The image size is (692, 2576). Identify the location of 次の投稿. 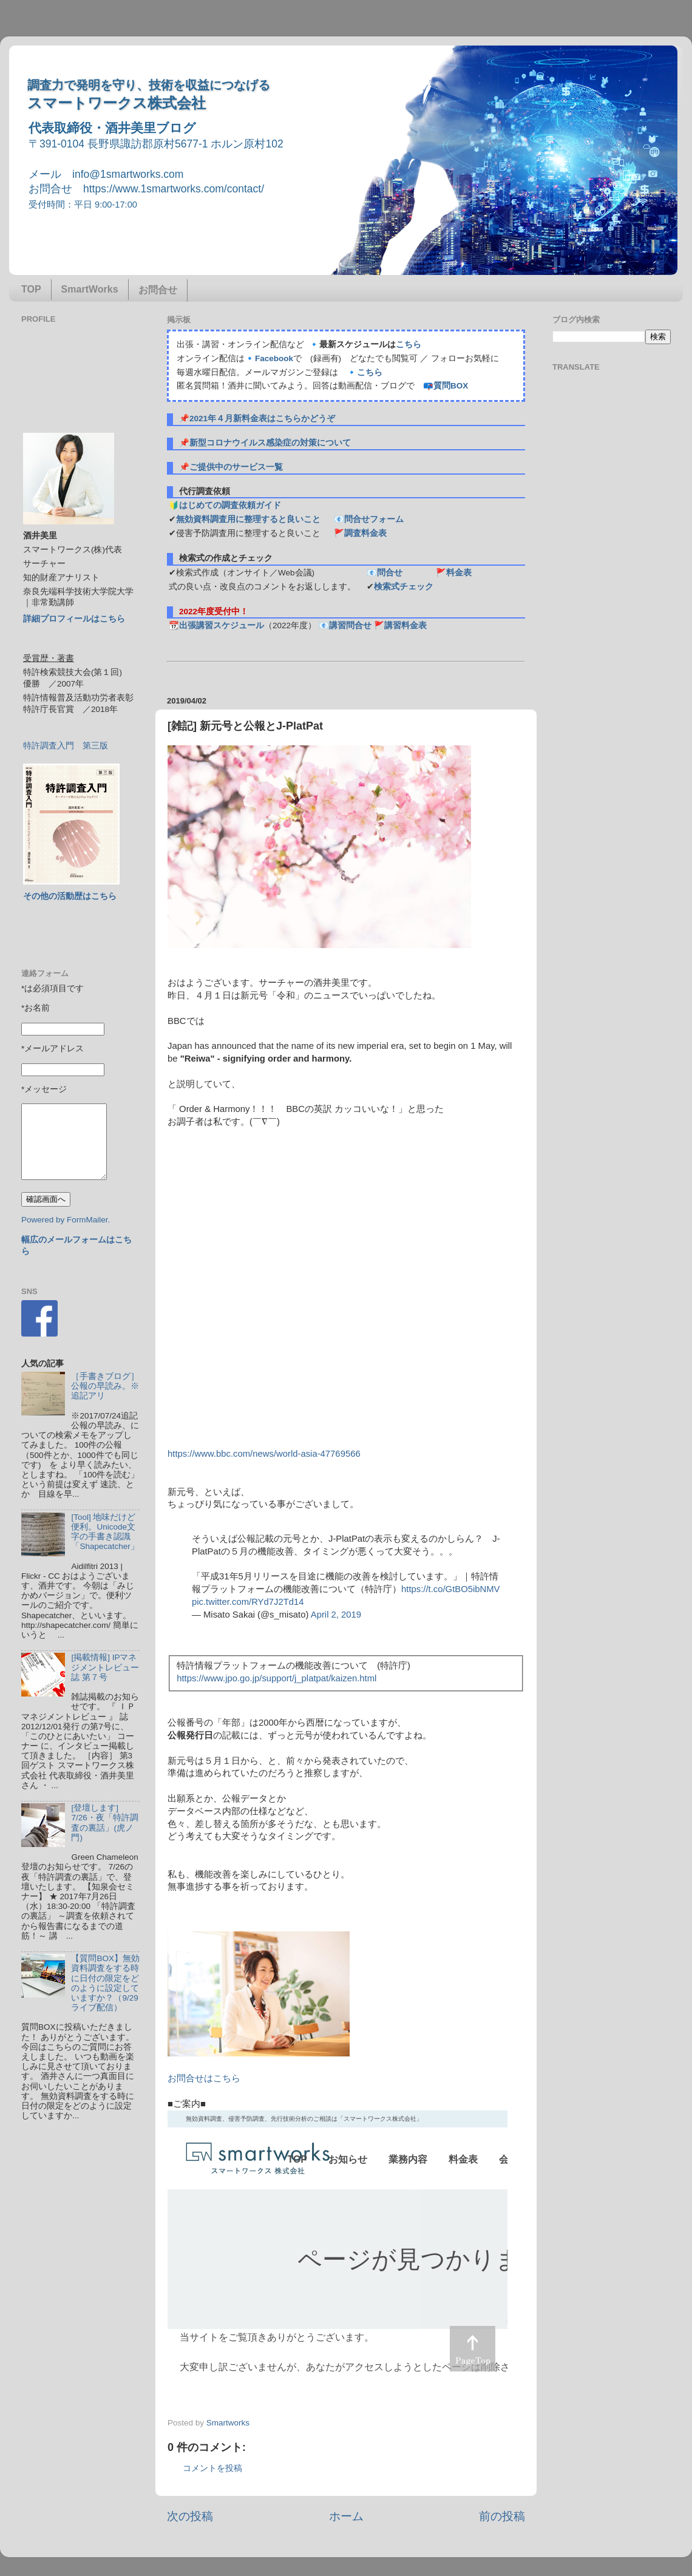
(190, 2516).